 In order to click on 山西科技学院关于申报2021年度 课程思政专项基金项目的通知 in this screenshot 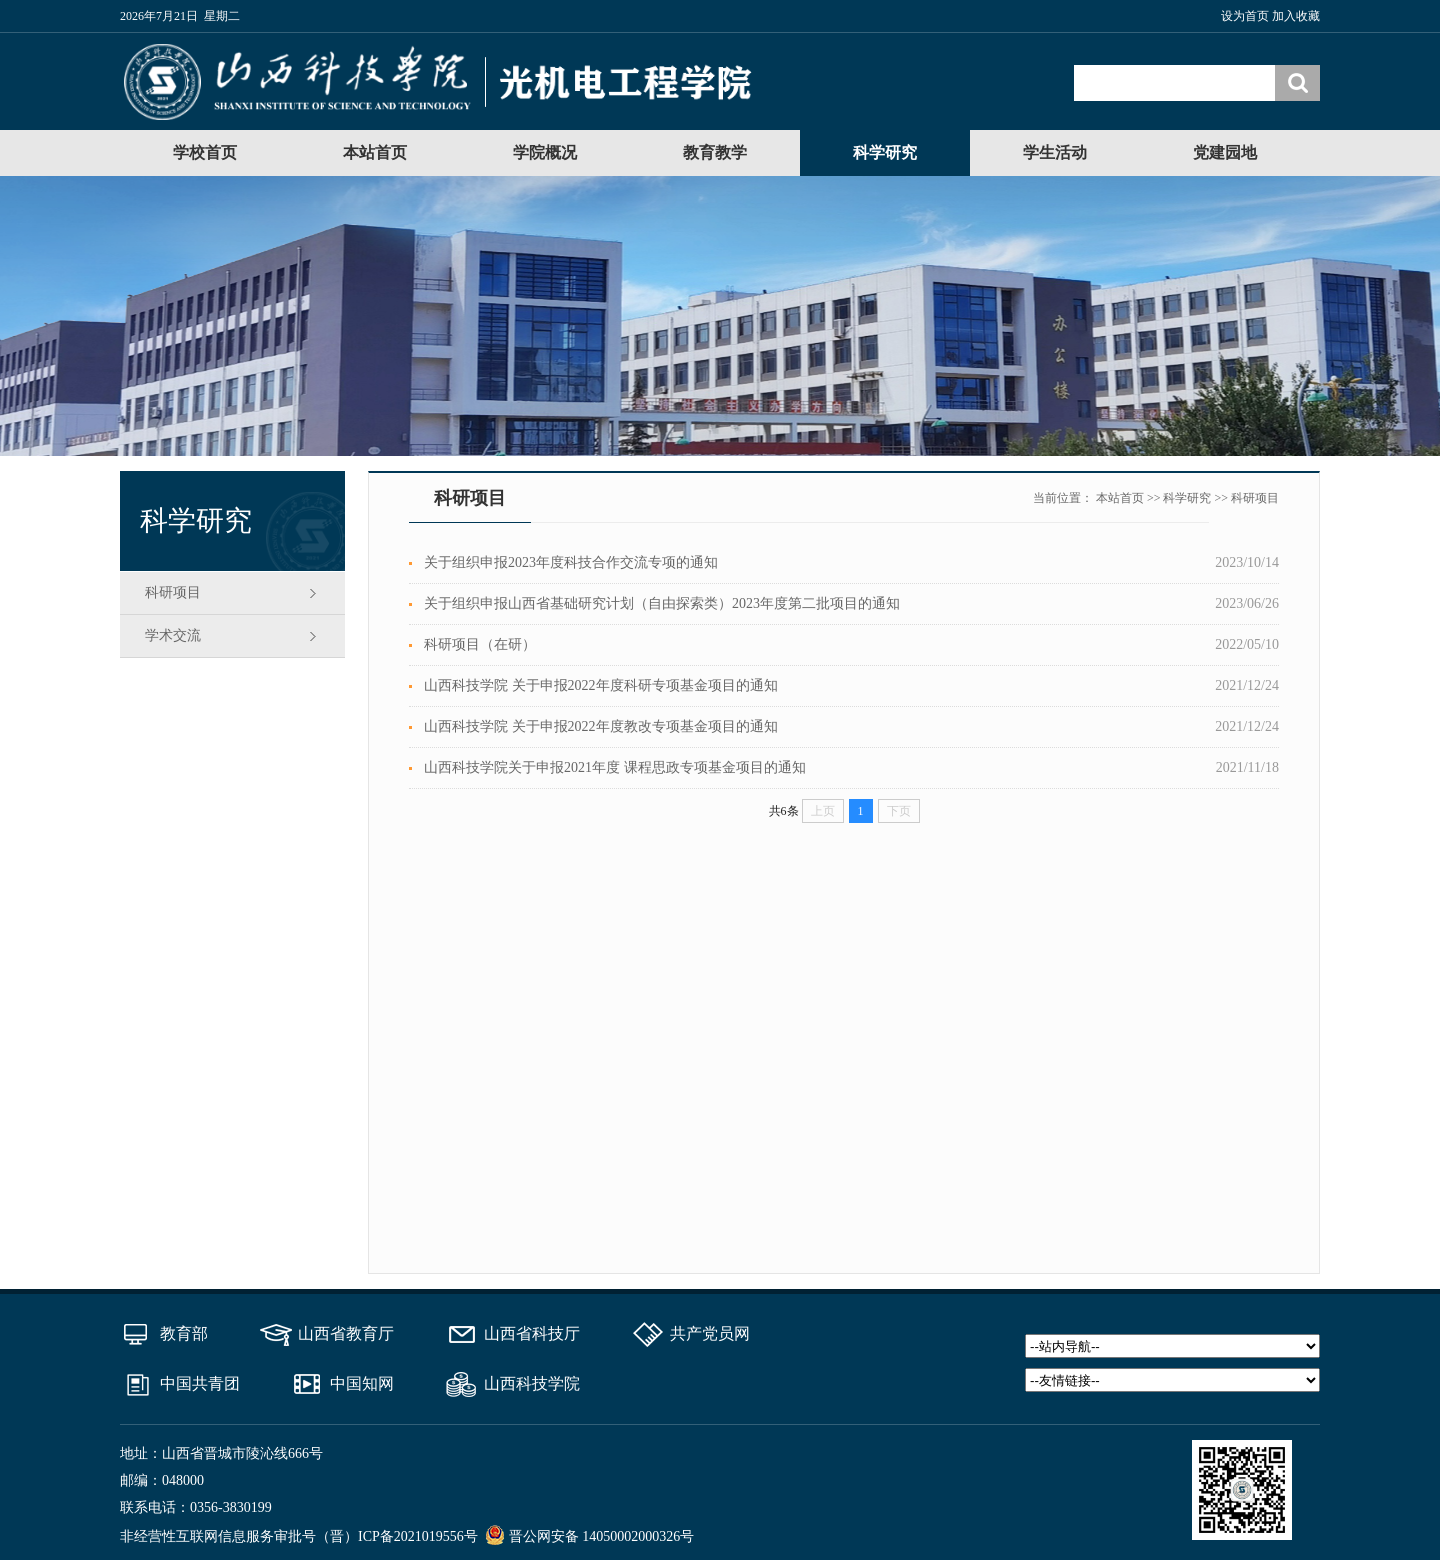, I will do `click(615, 767)`.